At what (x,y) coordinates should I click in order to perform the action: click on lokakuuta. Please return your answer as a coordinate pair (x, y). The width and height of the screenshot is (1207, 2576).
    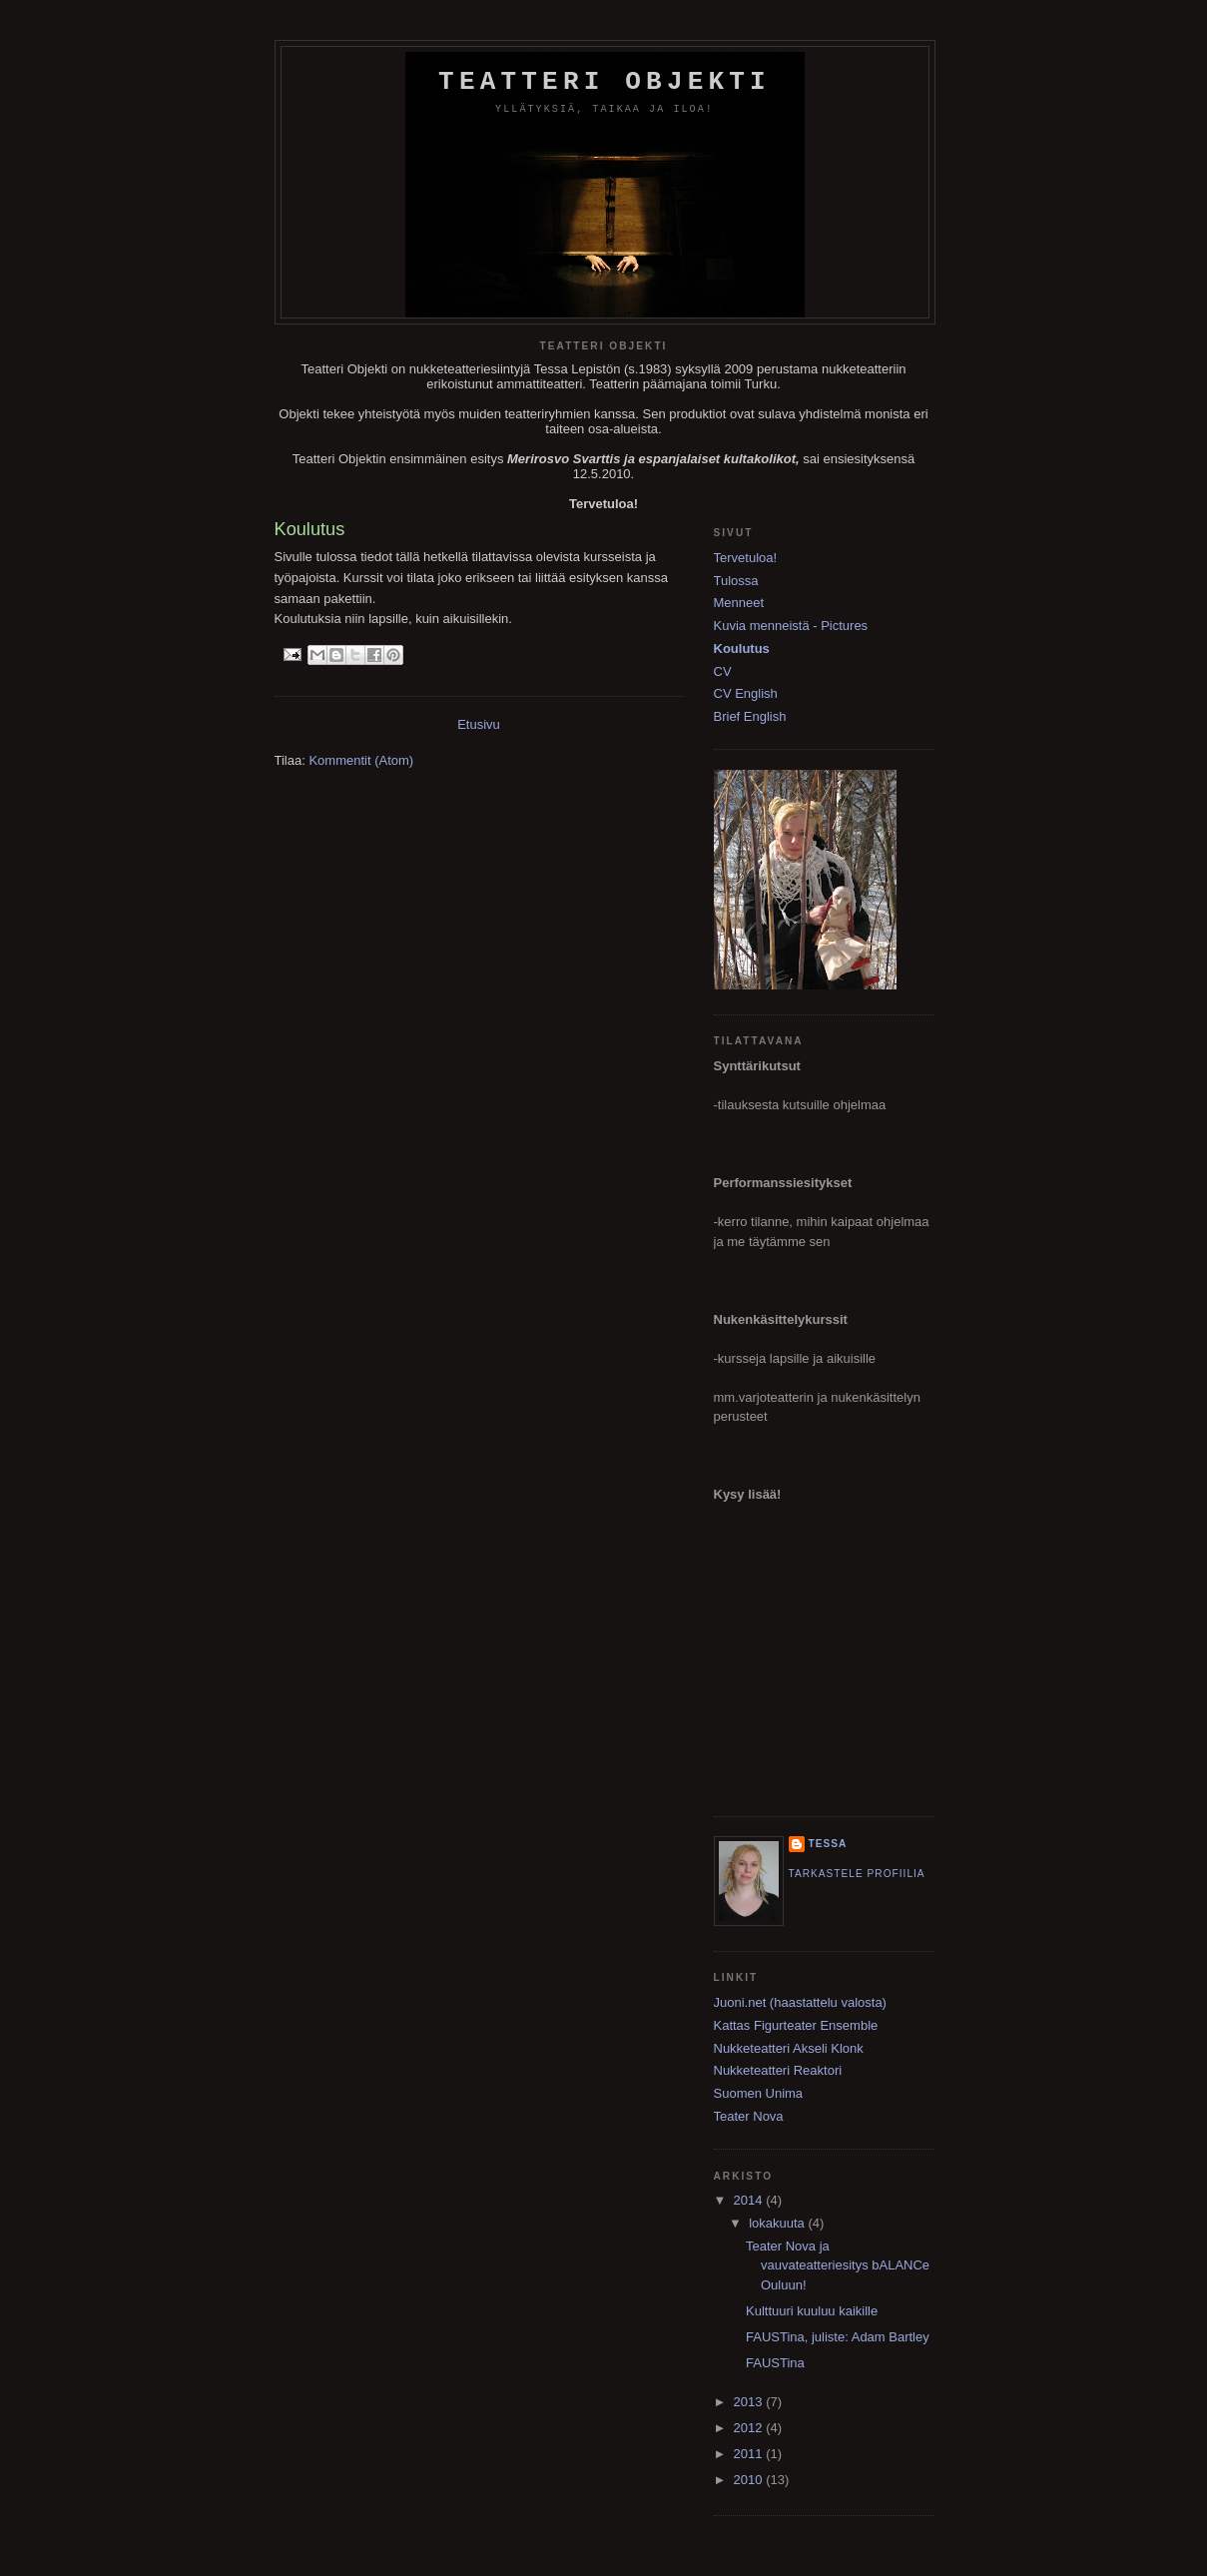
    Looking at the image, I should click on (778, 2223).